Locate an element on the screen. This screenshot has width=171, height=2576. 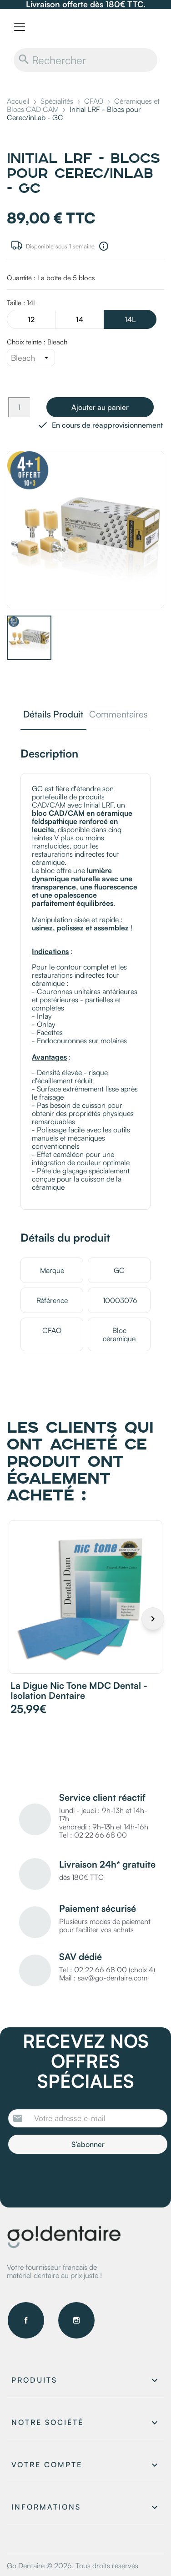
[presentation] is located at coordinates (84, 2179).